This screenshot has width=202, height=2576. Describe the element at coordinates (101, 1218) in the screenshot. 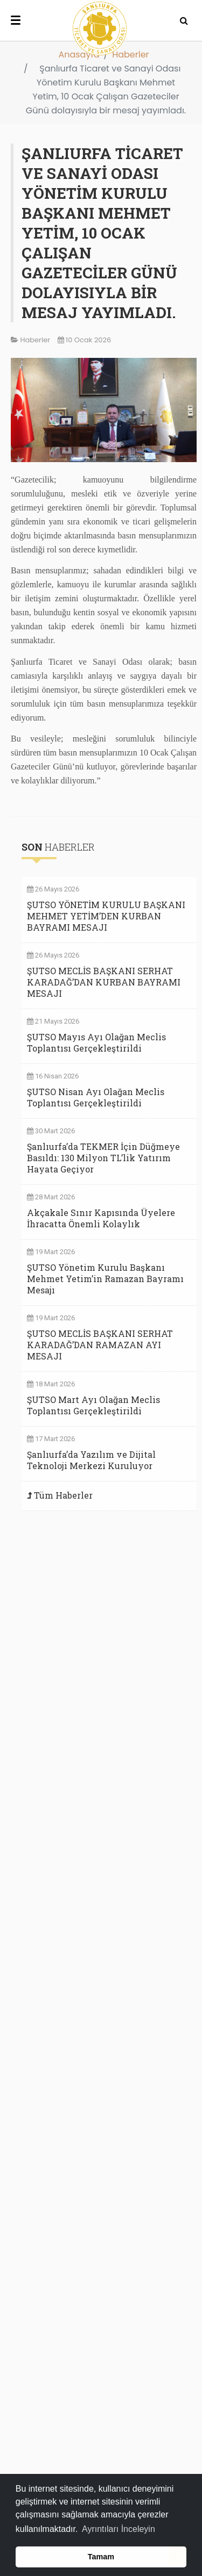

I see `Akçakale Sınır Kapısında Üyelere İhracatta Önemli Kolaylık` at that location.